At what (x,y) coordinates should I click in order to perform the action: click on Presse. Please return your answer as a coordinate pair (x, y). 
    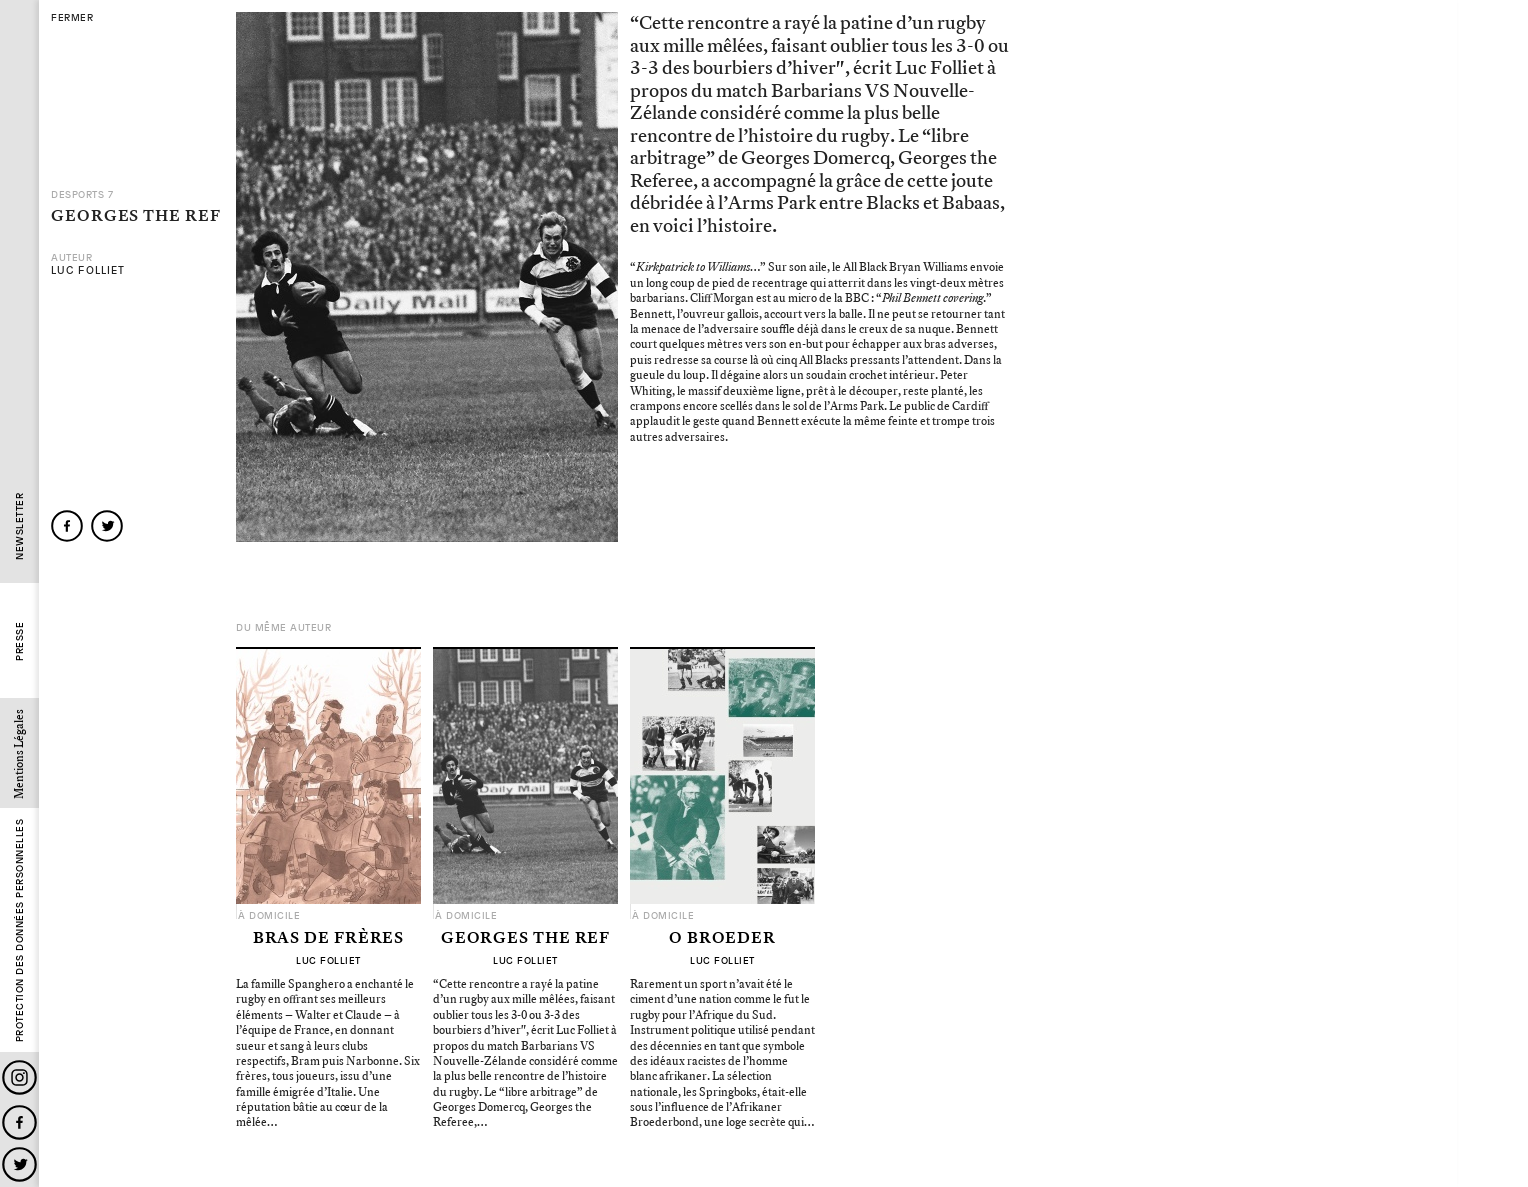
    Looking at the image, I should click on (19, 641).